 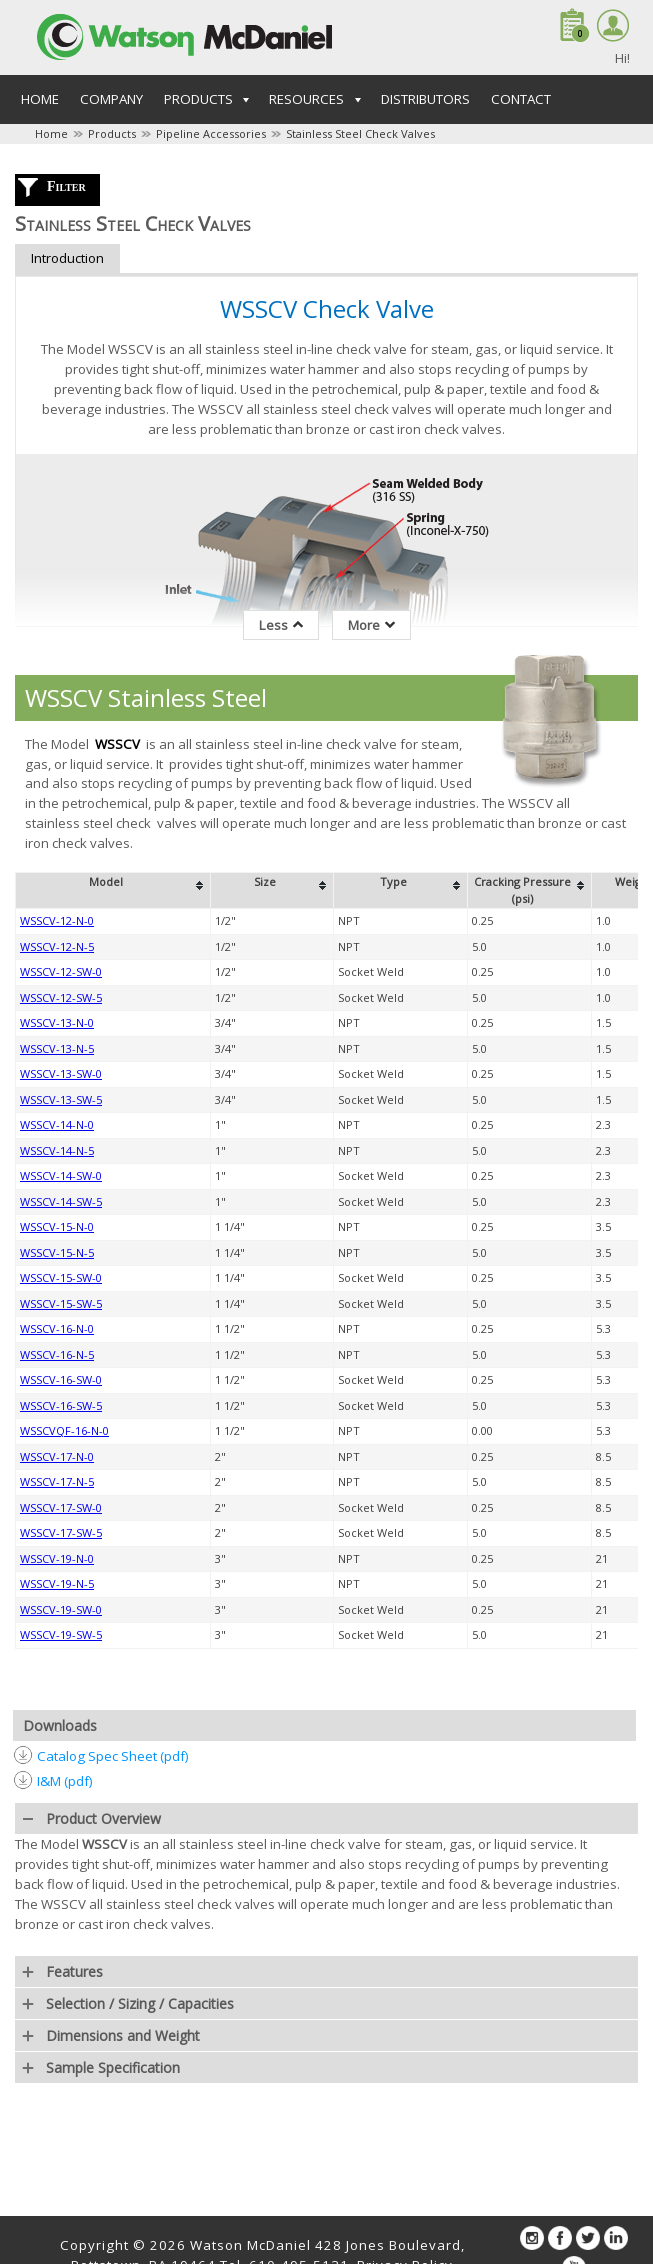 I want to click on WSSCV-16-SW-0, so click(x=61, y=1379).